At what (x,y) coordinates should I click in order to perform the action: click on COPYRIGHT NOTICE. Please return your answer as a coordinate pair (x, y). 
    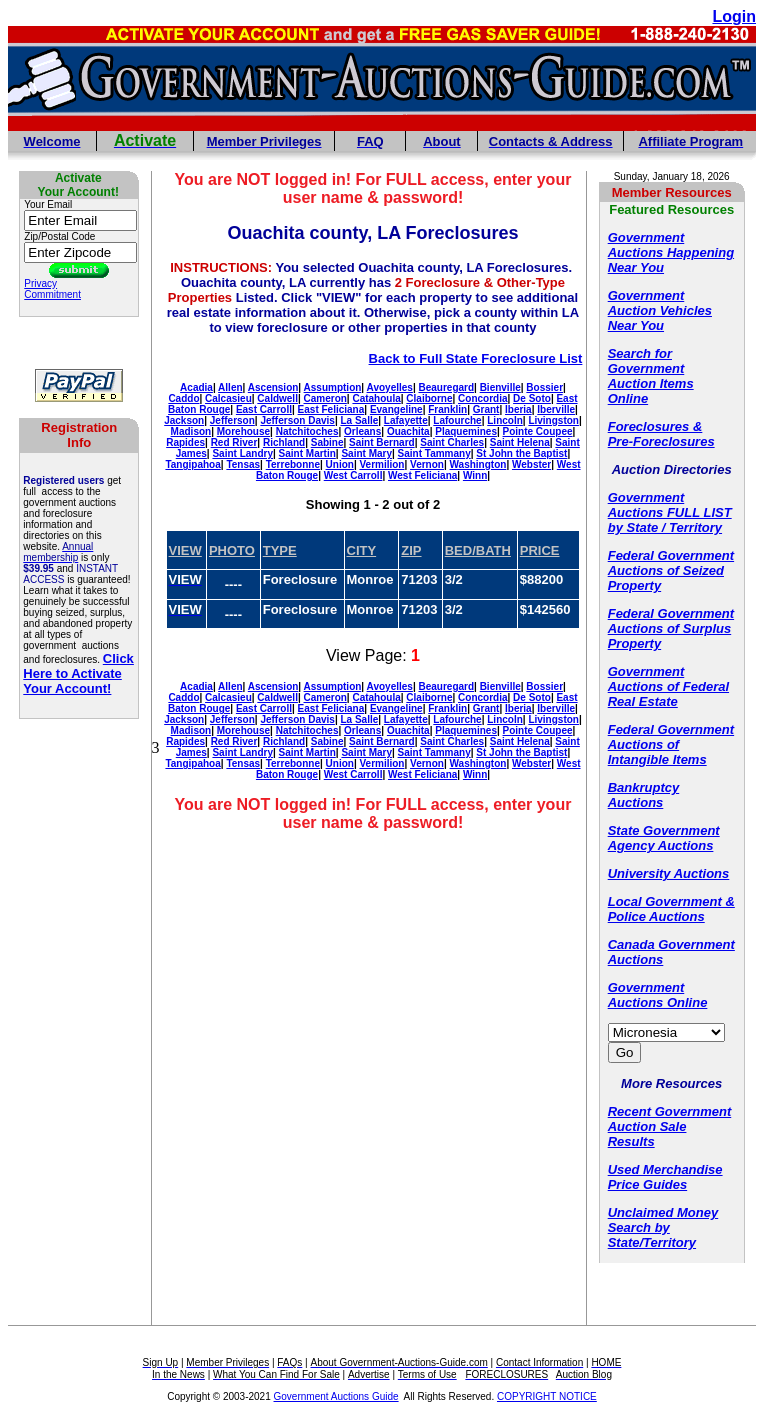
    Looking at the image, I should click on (547, 1396).